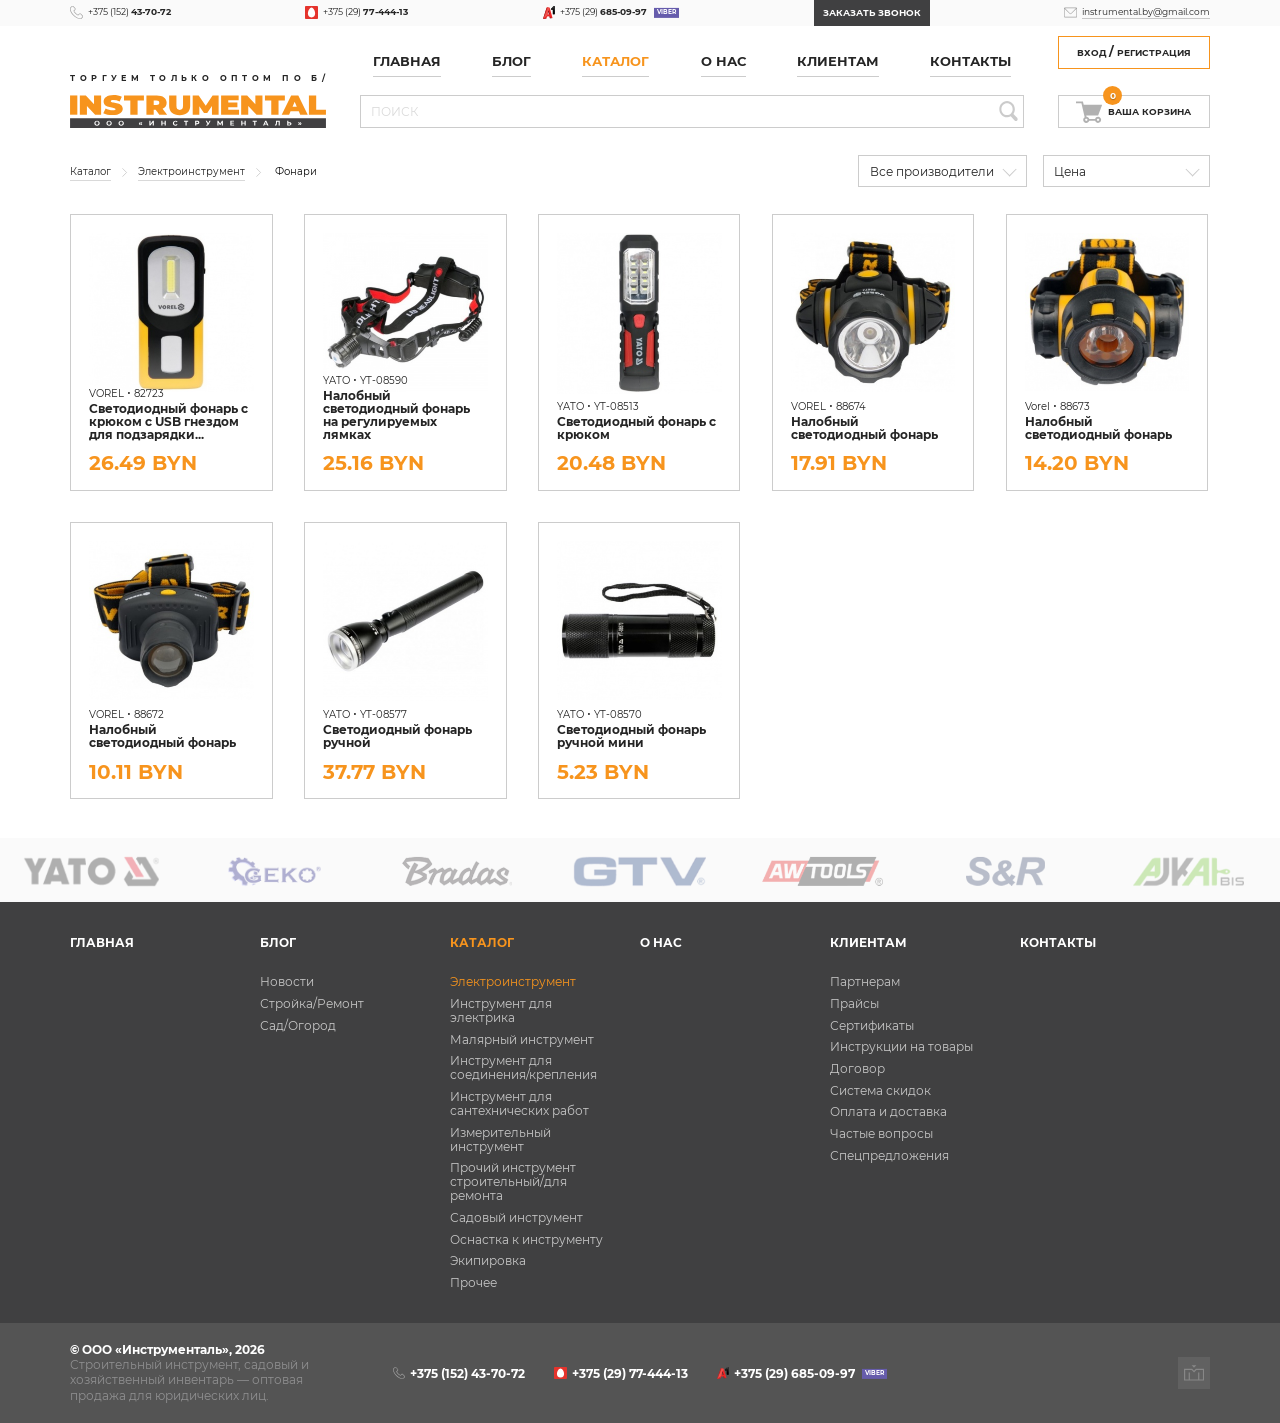 The image size is (1280, 1423). What do you see at coordinates (970, 61) in the screenshot?
I see `Контакты` at bounding box center [970, 61].